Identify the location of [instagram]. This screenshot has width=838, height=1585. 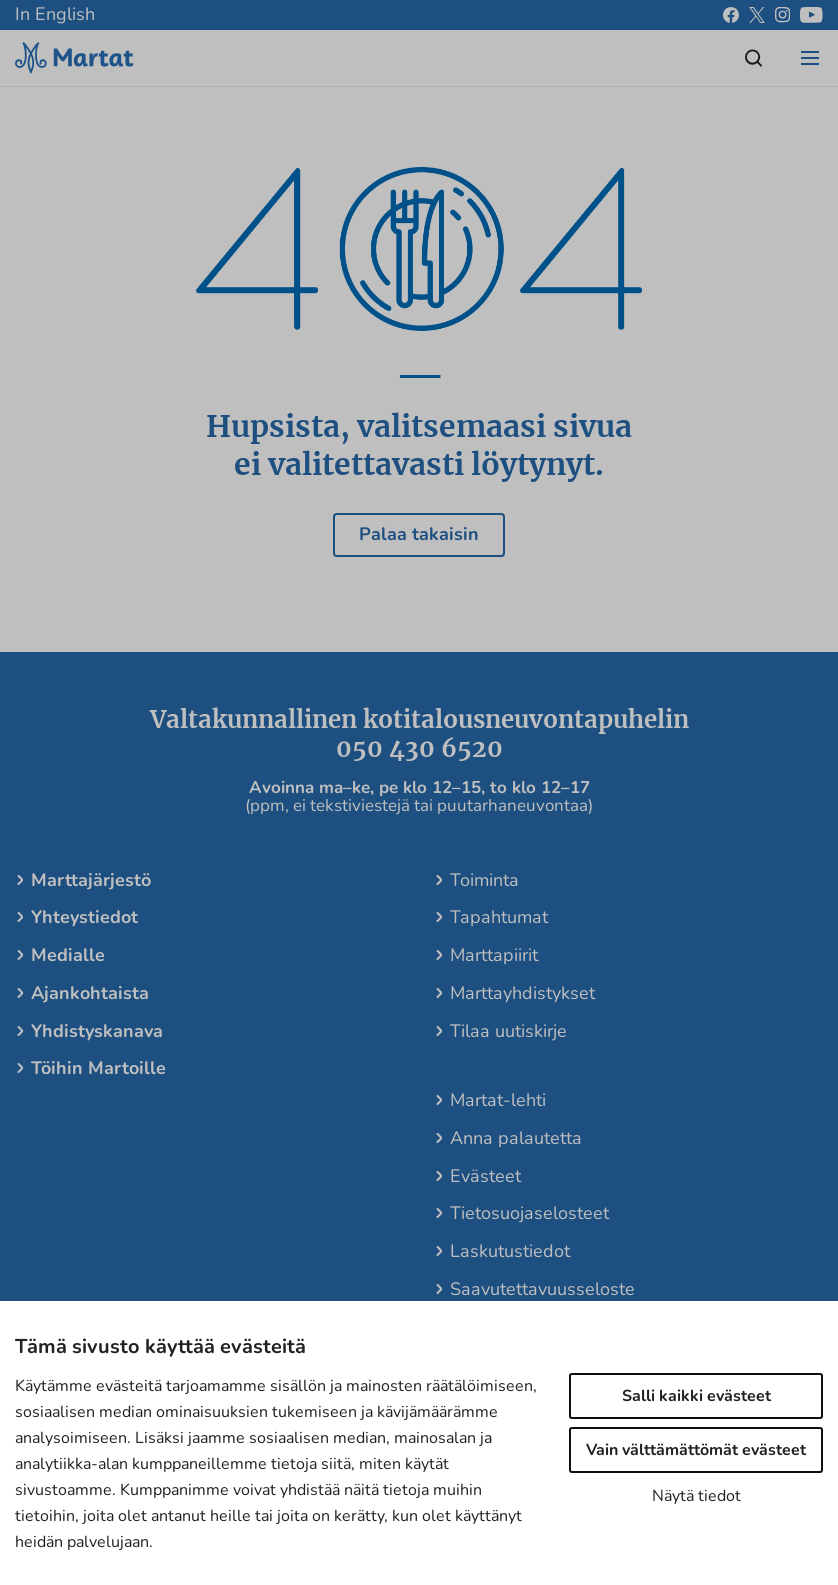
(782, 15).